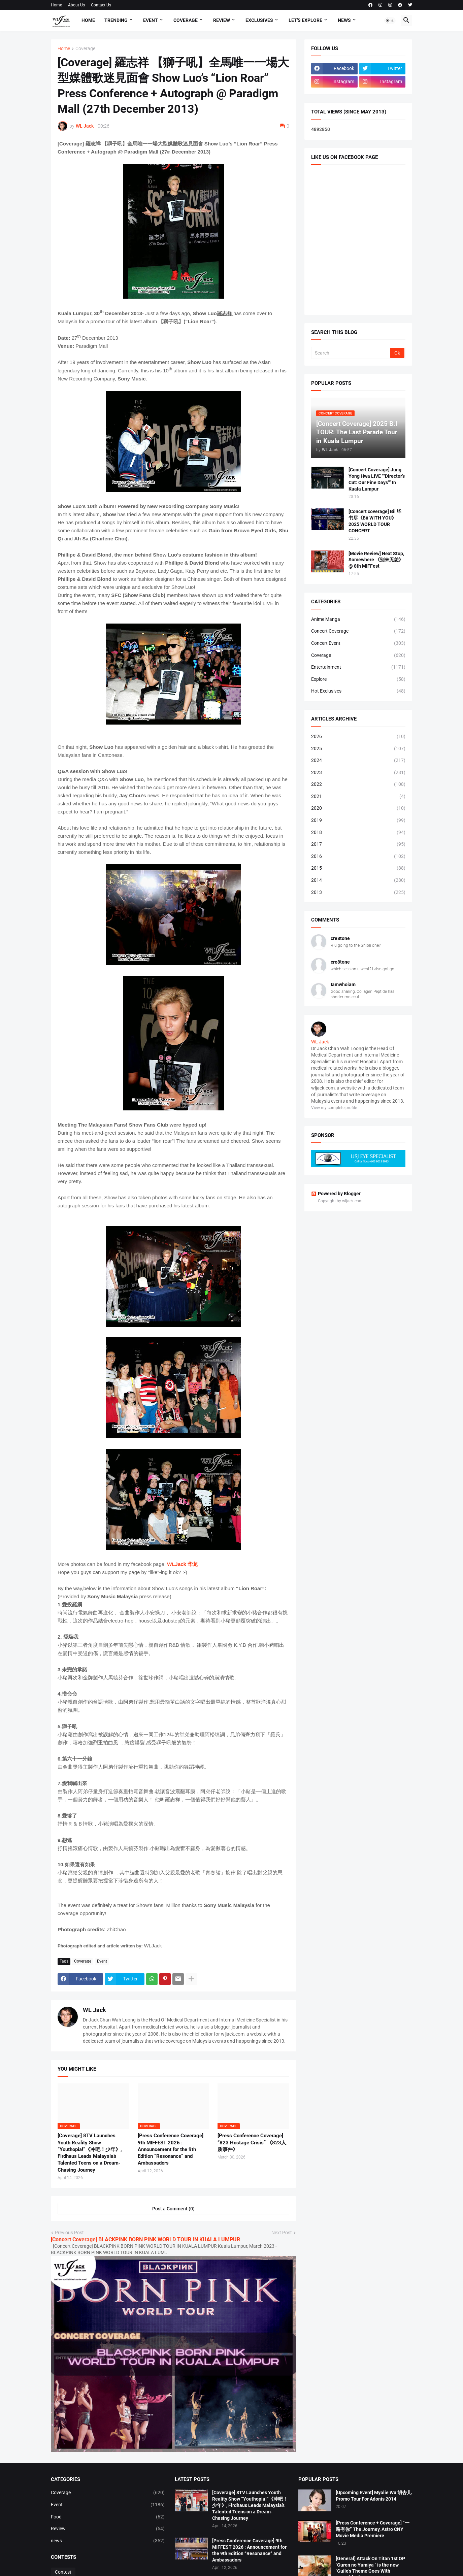 The image size is (463, 2576). Describe the element at coordinates (76, 5) in the screenshot. I see `About Us` at that location.